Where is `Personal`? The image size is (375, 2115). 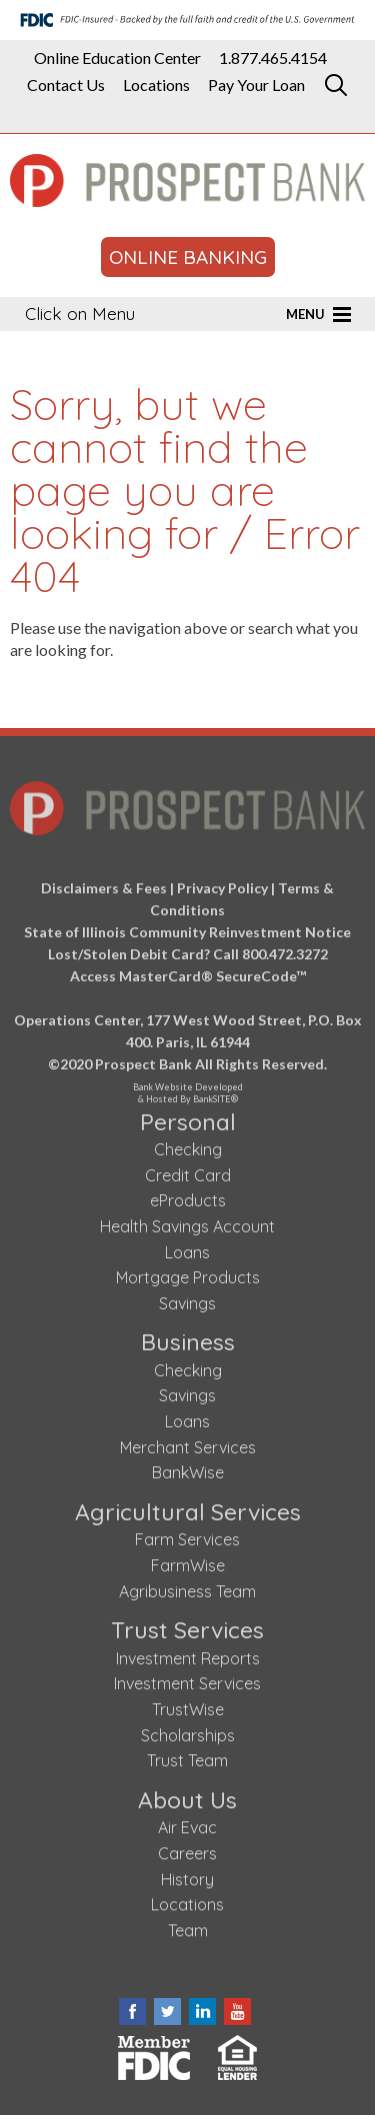
Personal is located at coordinates (188, 1116).